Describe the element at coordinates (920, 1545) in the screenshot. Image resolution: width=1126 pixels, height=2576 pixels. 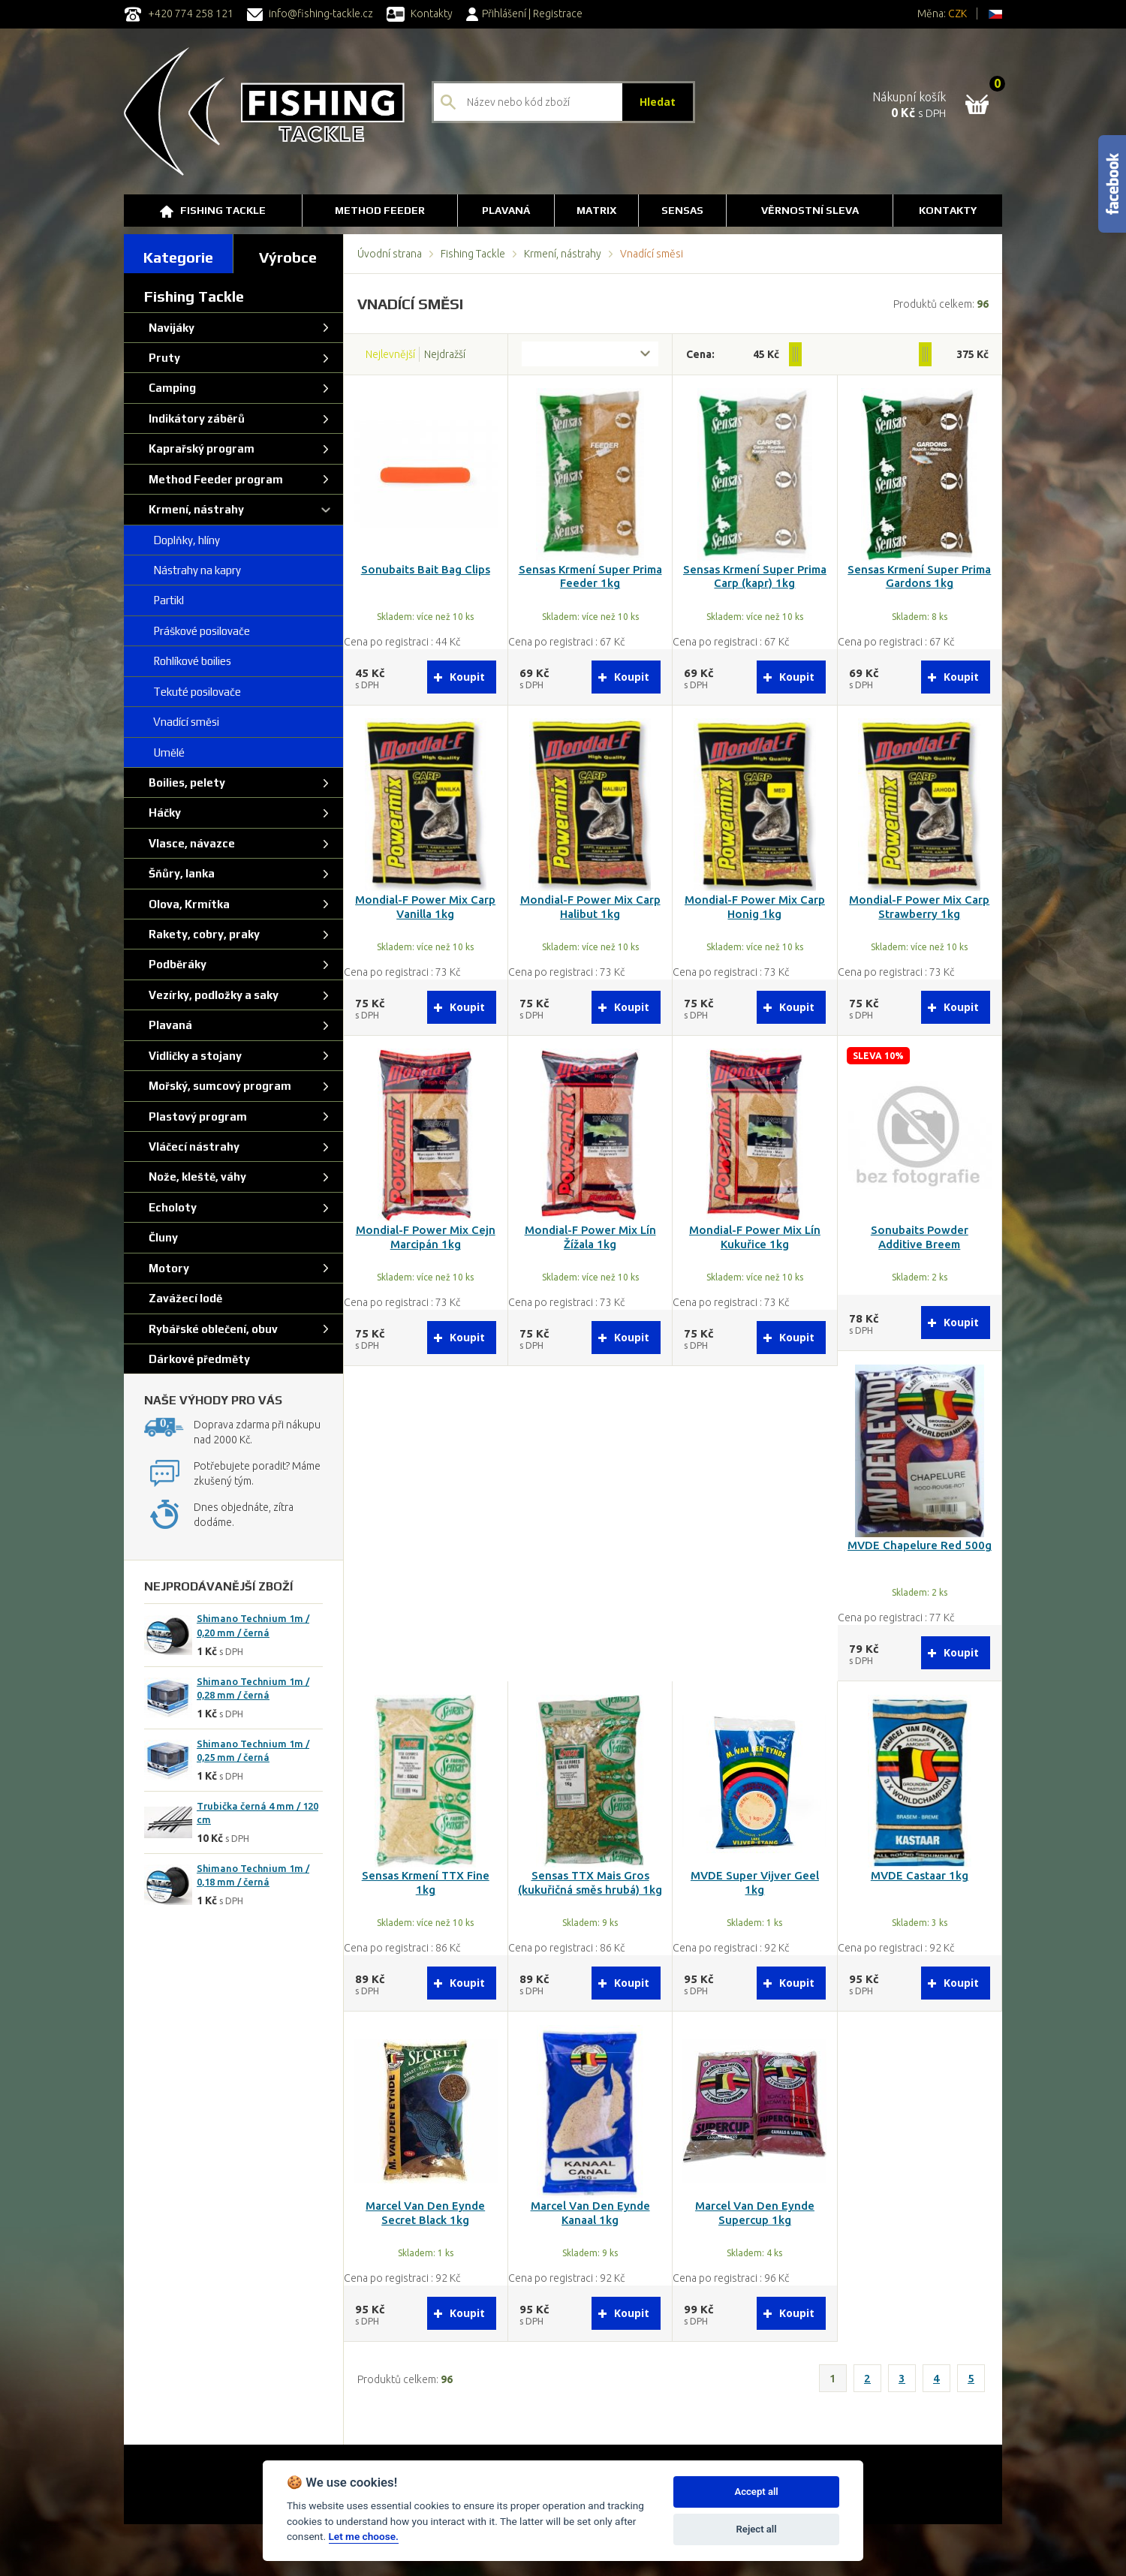
I see `MVDE Chapelure Red 500g` at that location.